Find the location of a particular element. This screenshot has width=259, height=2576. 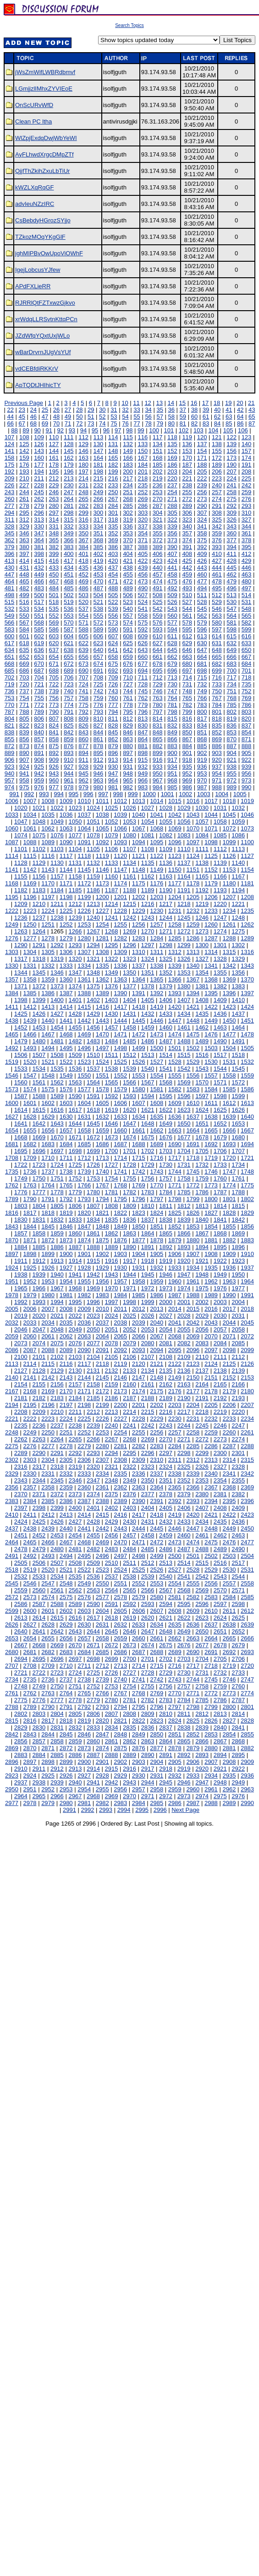

2152 is located at coordinates (229, 1377).